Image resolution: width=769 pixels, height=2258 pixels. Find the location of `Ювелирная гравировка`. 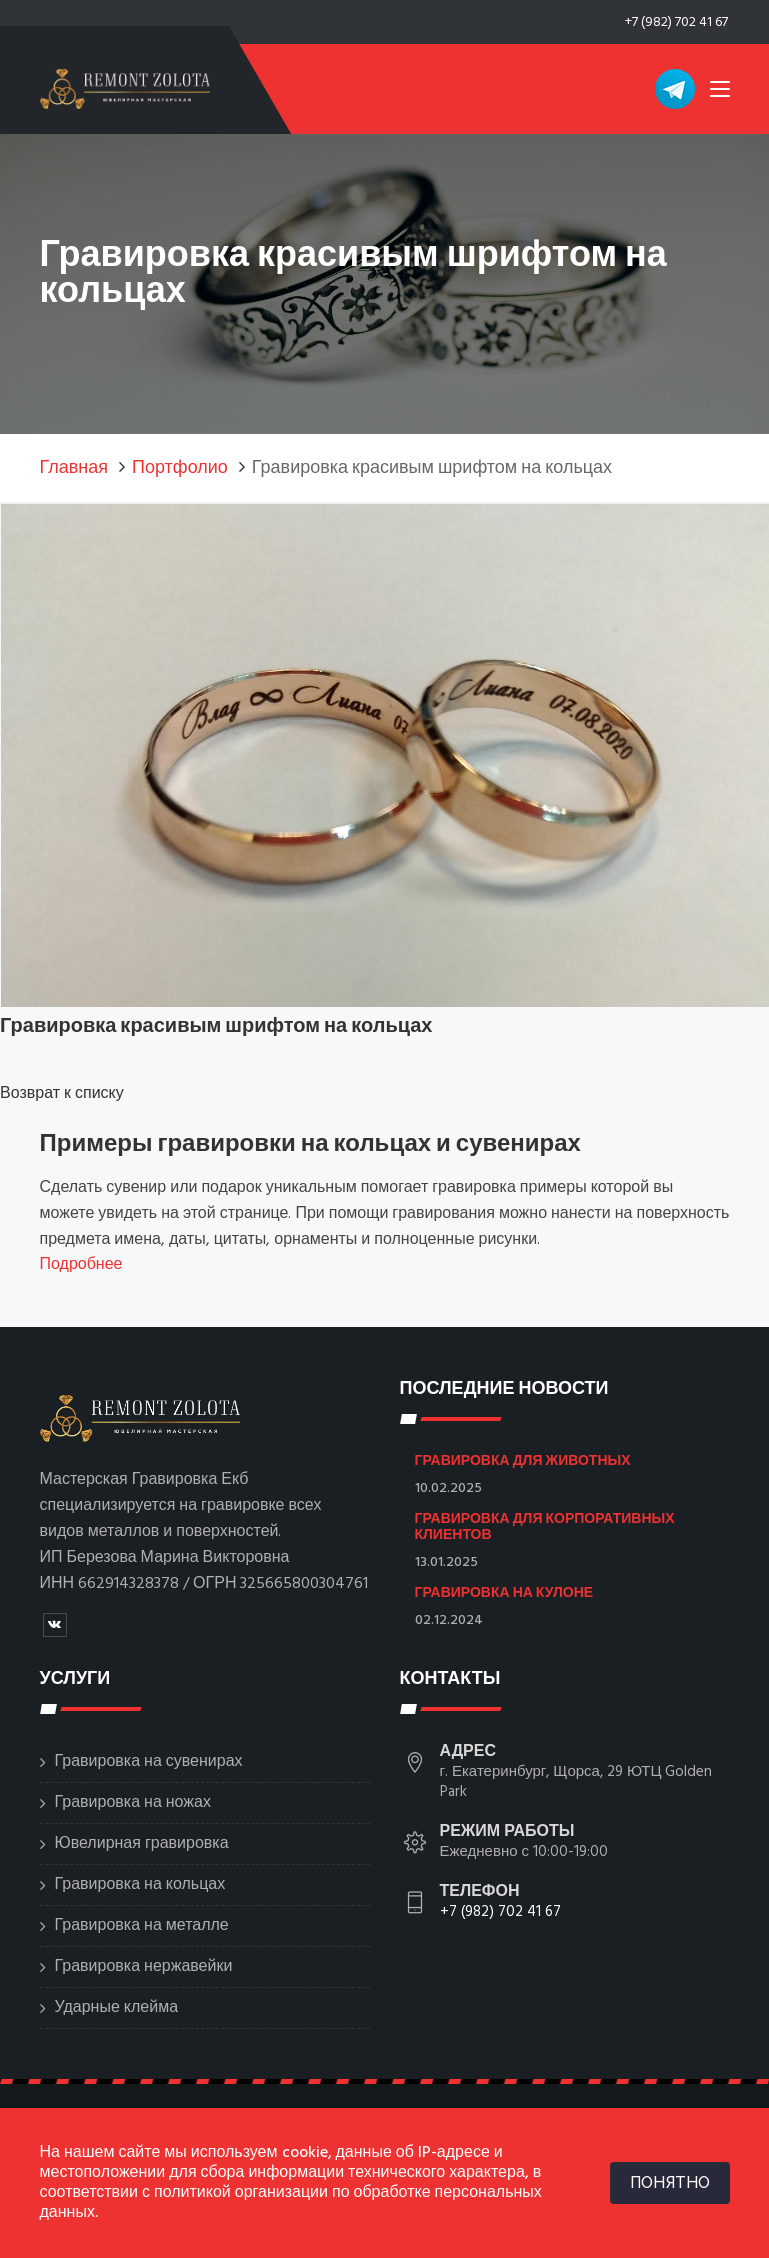

Ювелирная гравировка is located at coordinates (142, 1844).